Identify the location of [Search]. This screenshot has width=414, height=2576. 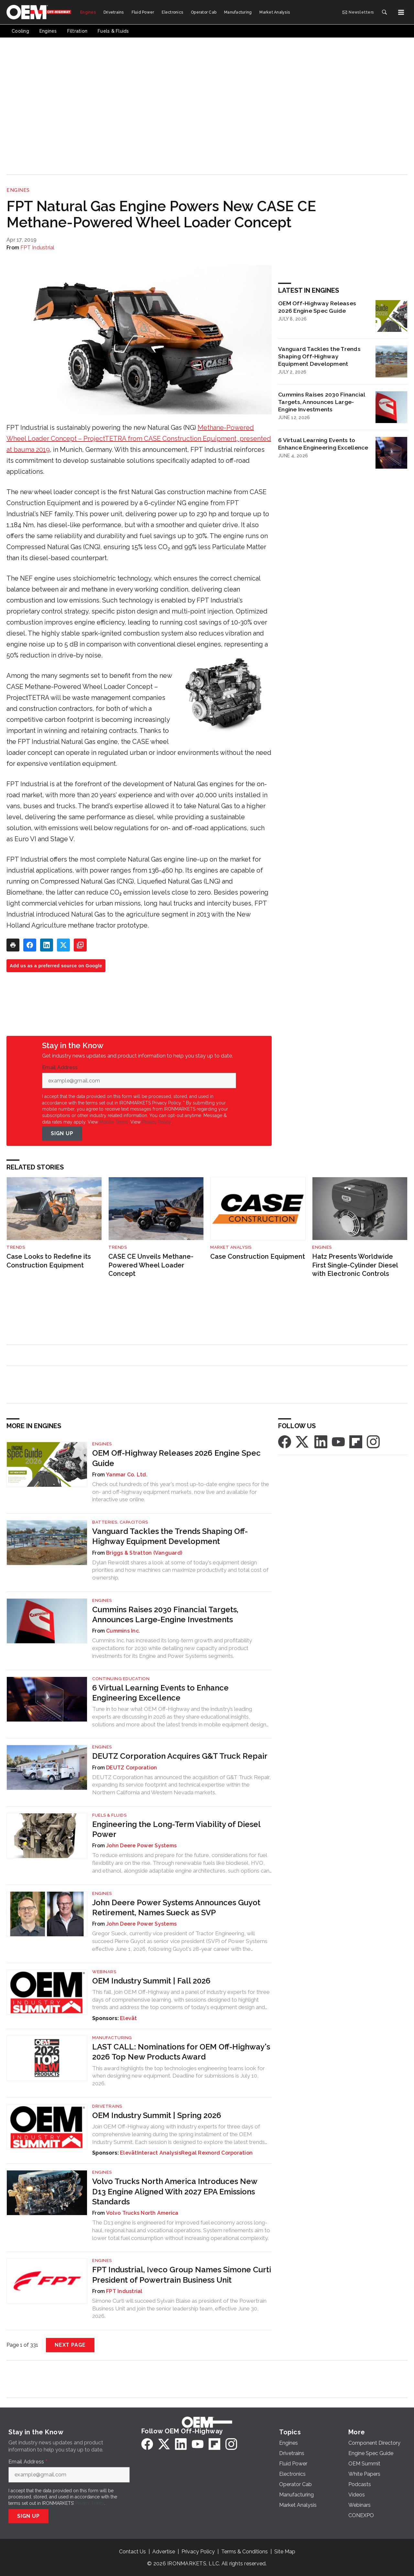
(384, 12).